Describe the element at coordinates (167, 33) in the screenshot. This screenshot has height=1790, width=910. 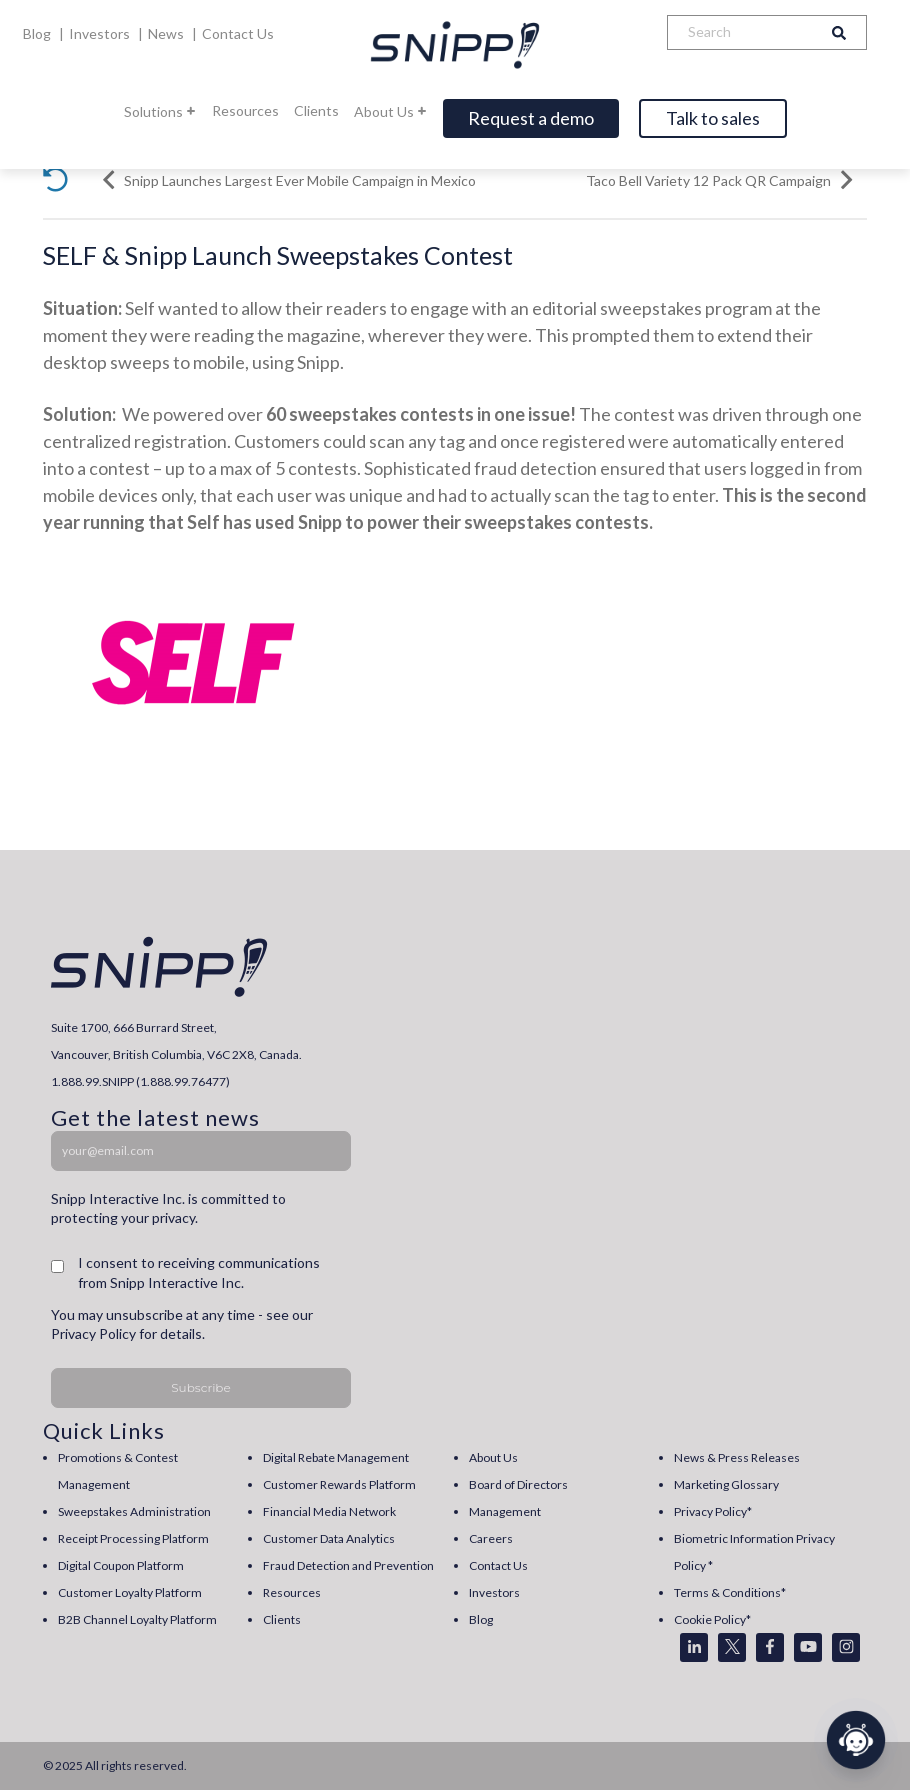
I see `News` at that location.